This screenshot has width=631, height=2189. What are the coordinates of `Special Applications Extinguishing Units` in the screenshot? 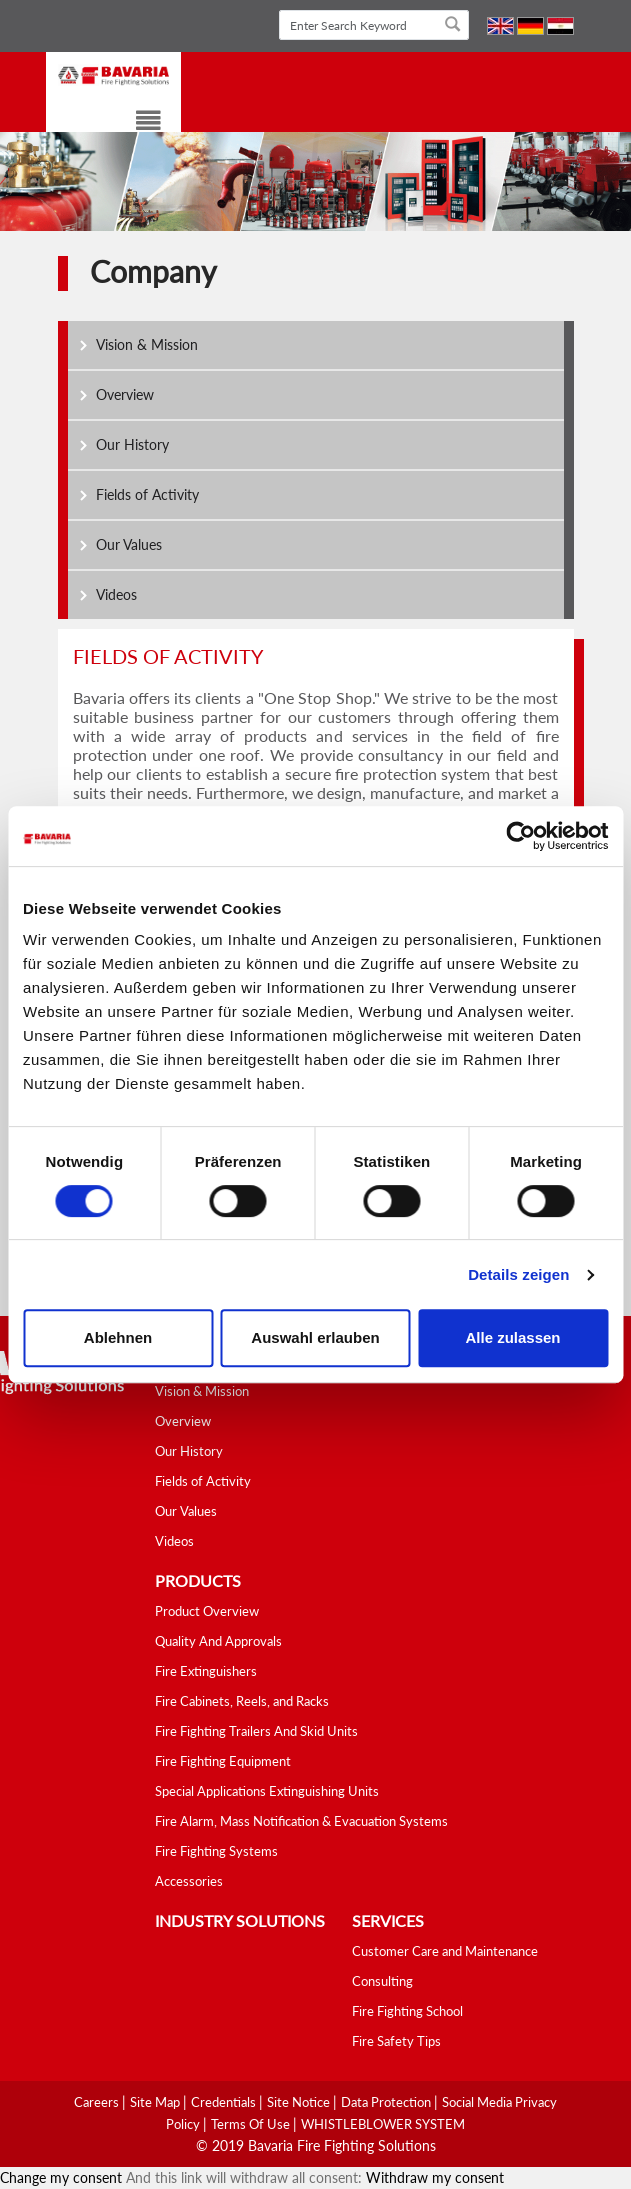 It's located at (267, 1791).